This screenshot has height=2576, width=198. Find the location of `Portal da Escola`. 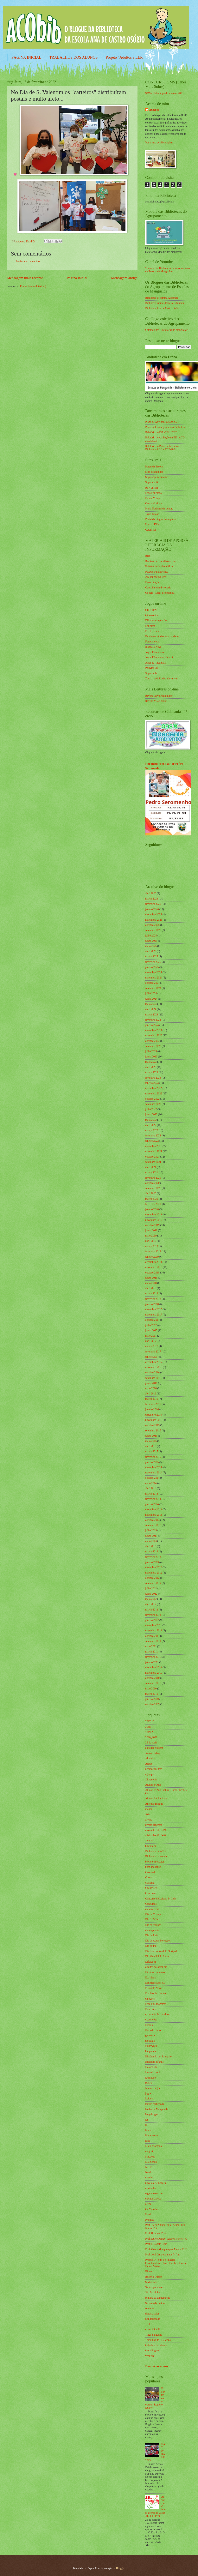

Portal da Escola is located at coordinates (154, 466).